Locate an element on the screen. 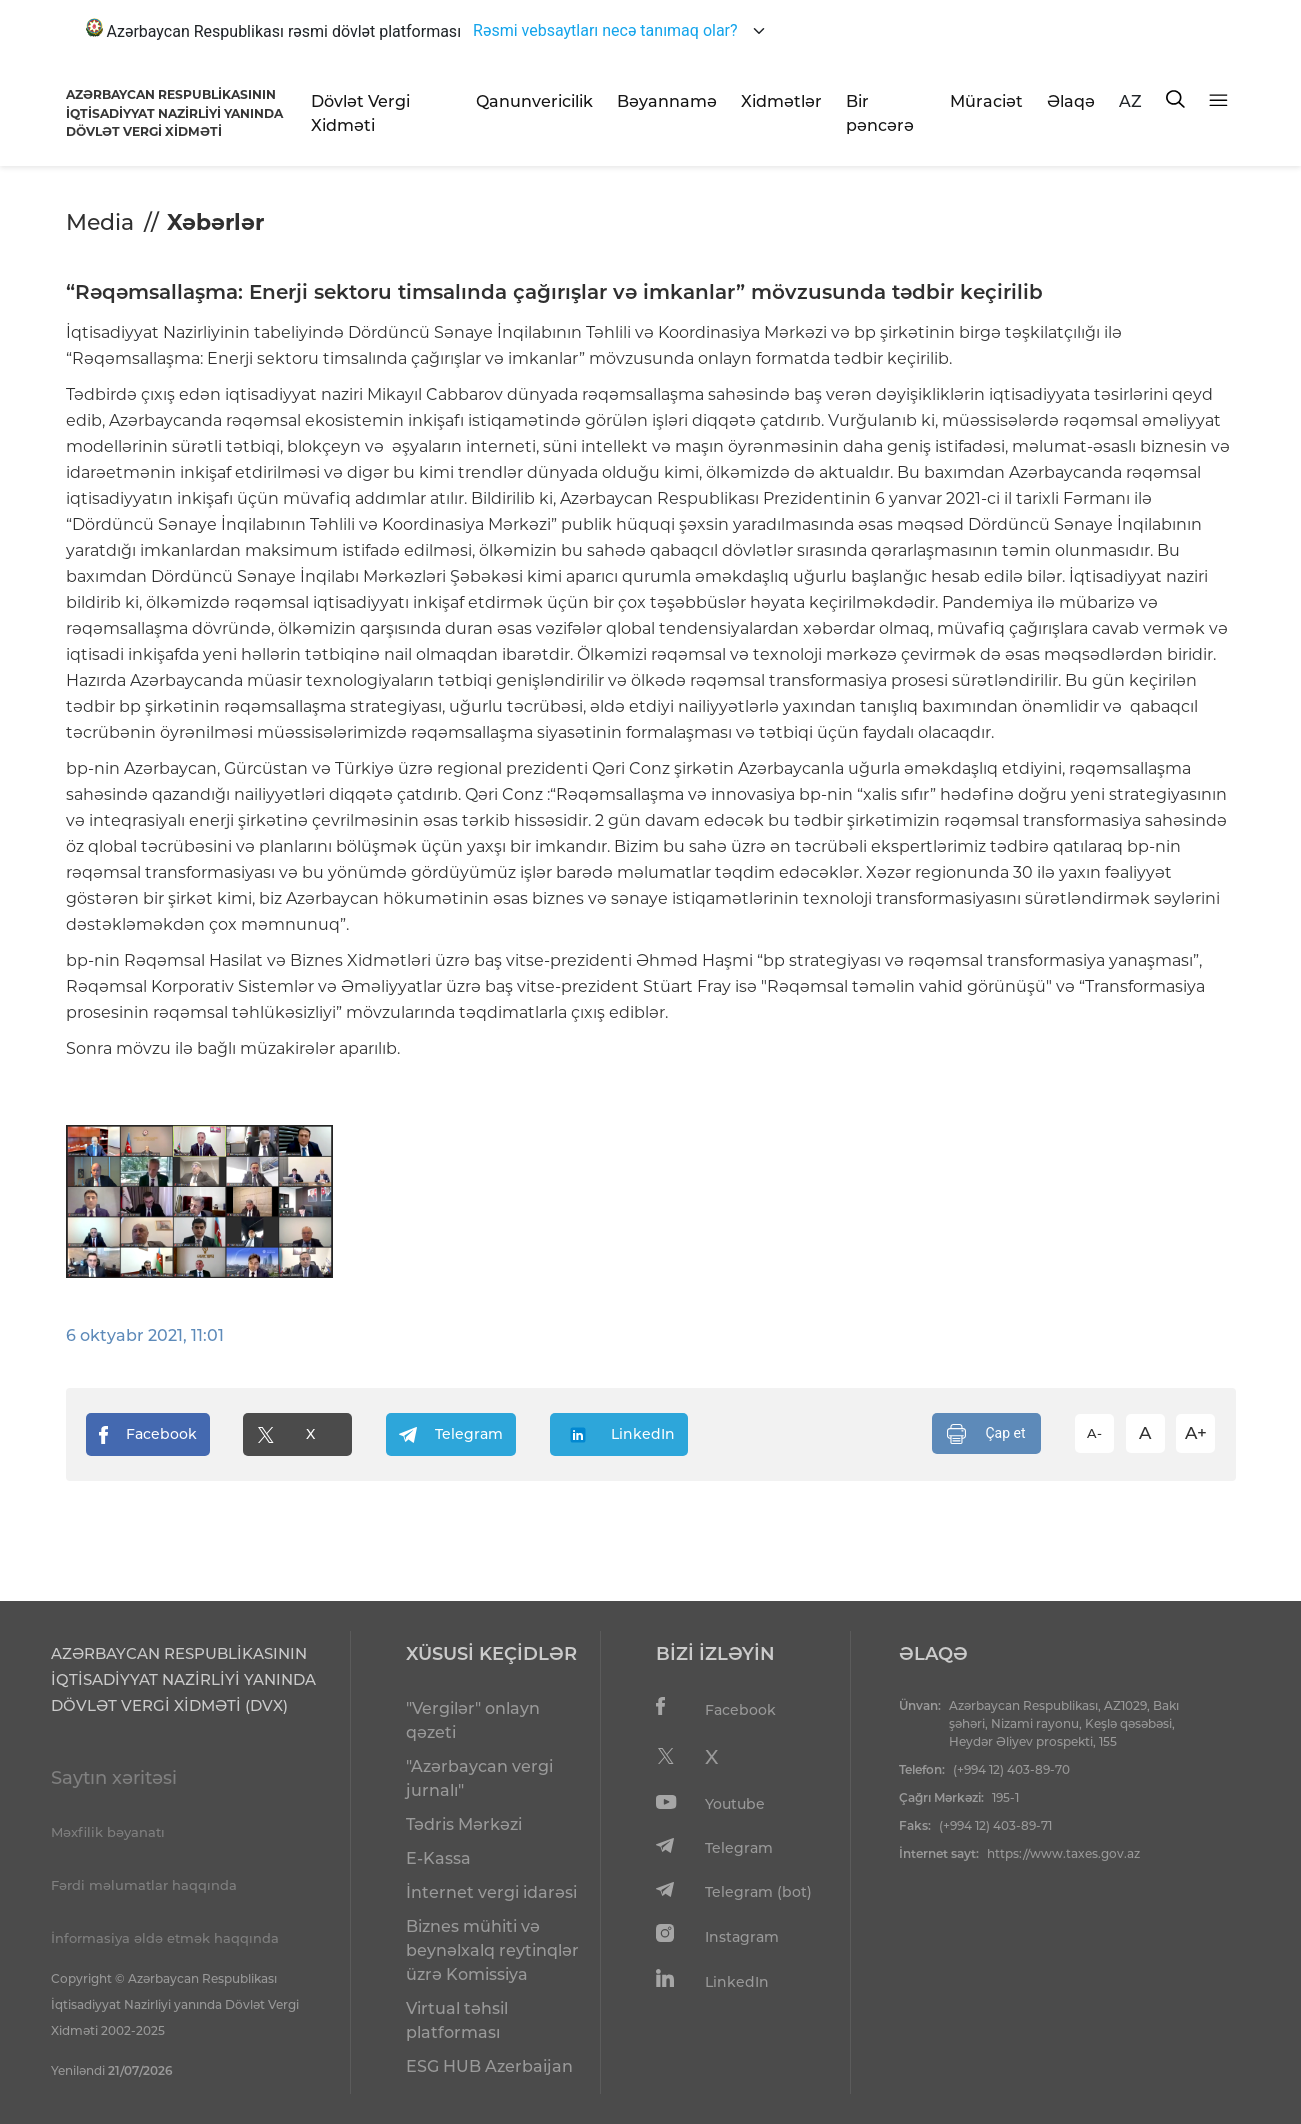 Image resolution: width=1301 pixels, height=2124 pixels. Bir pəncərə is located at coordinates (880, 113).